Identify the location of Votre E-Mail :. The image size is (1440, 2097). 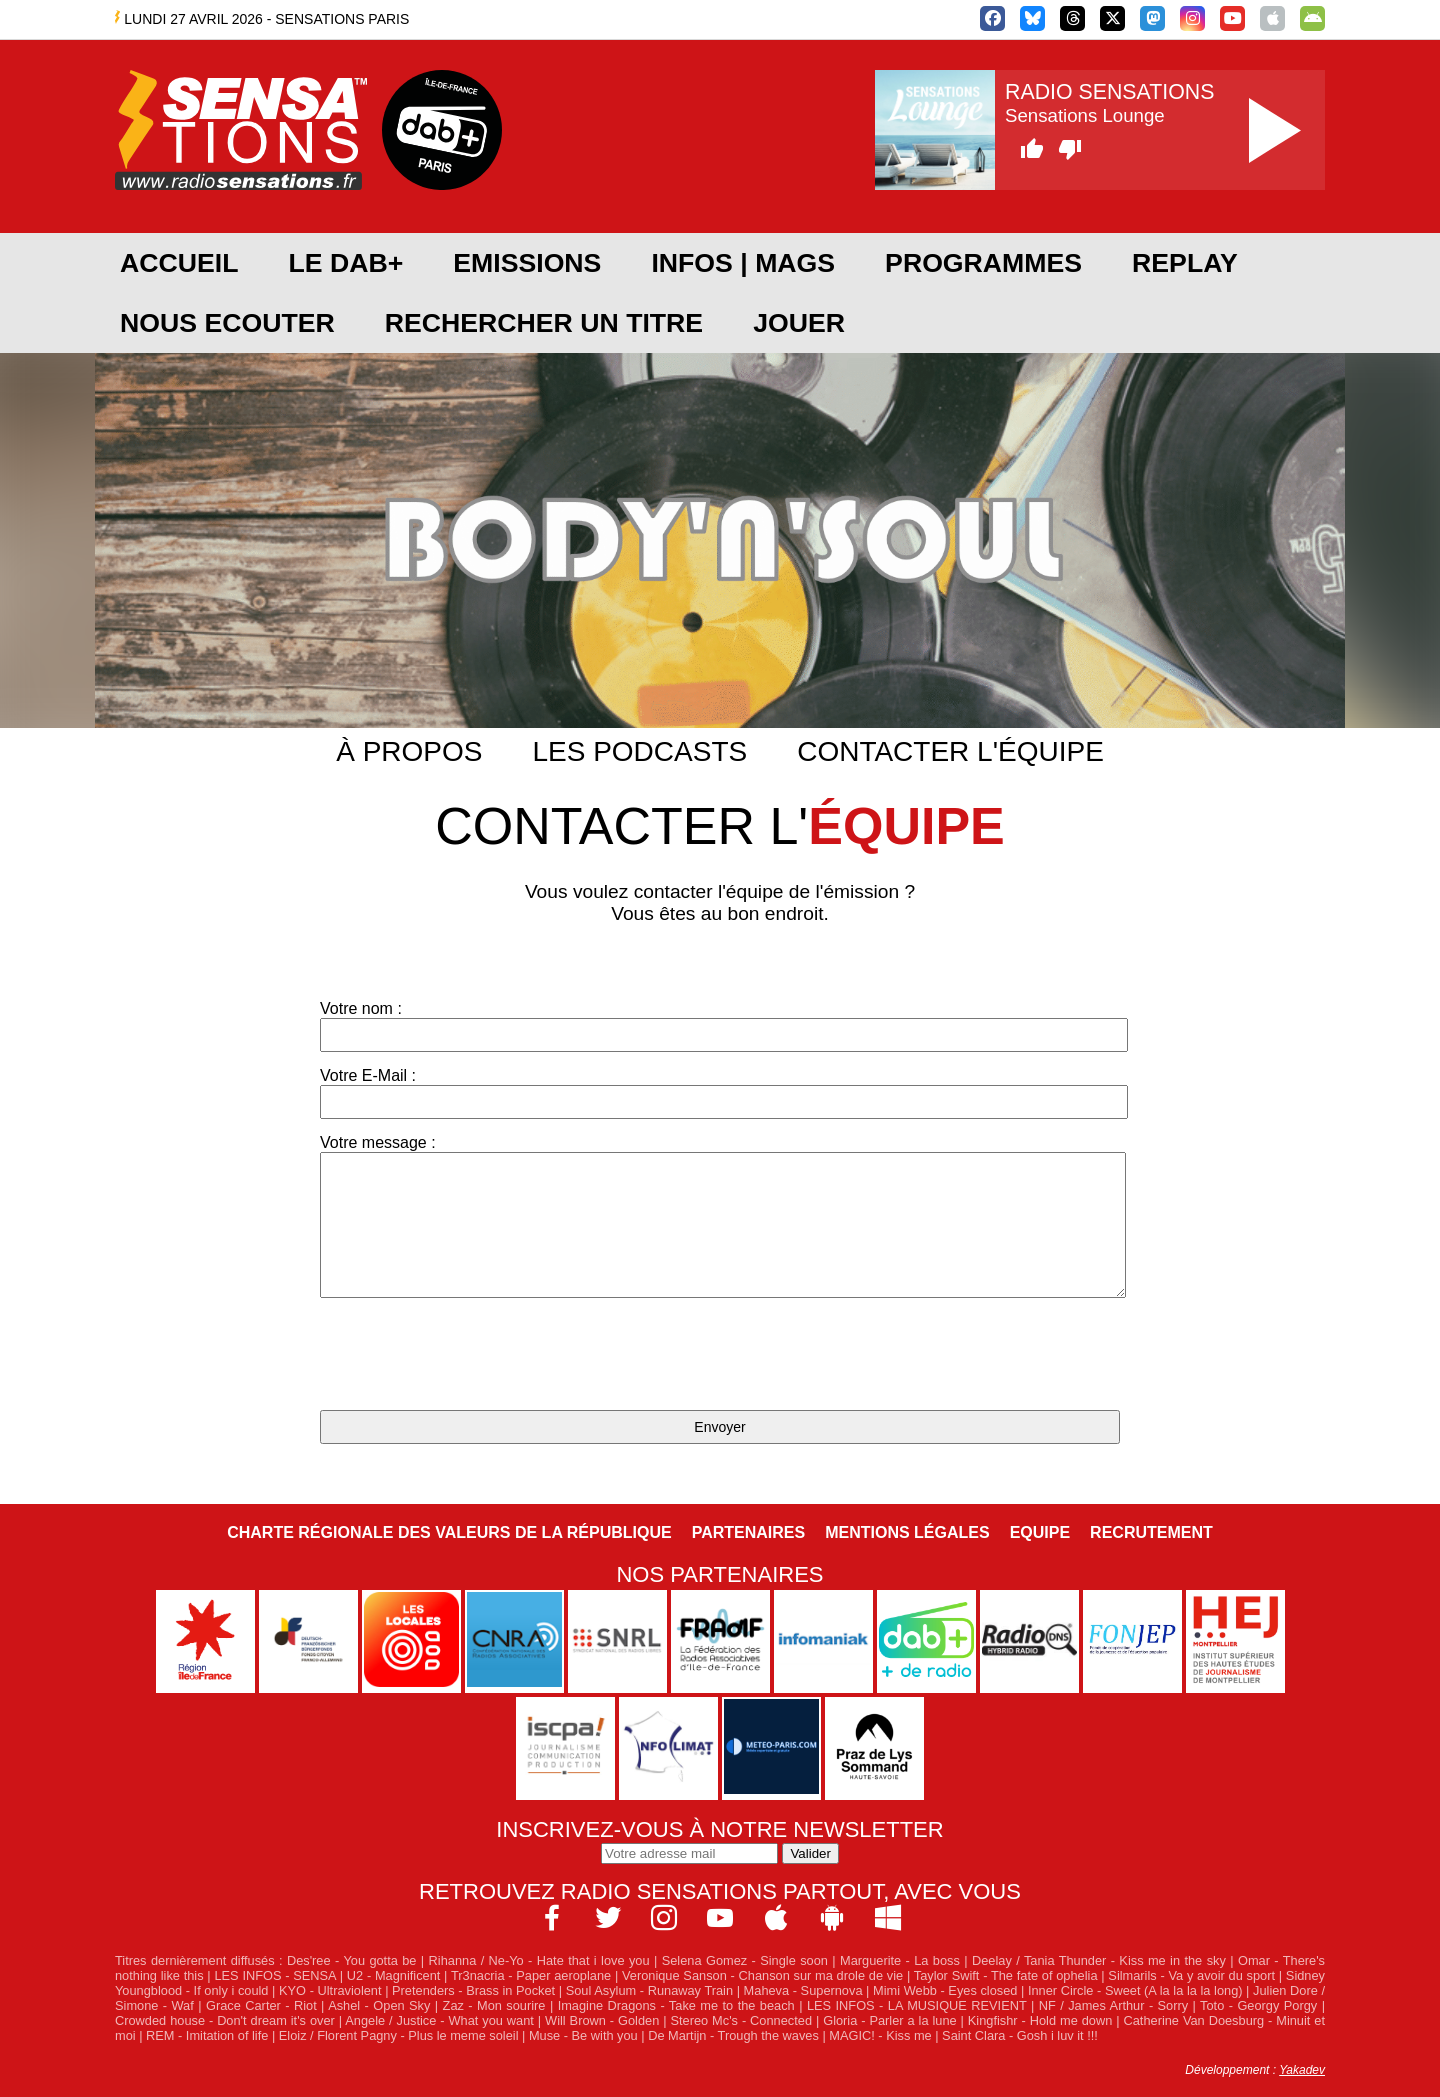
(720, 1093).